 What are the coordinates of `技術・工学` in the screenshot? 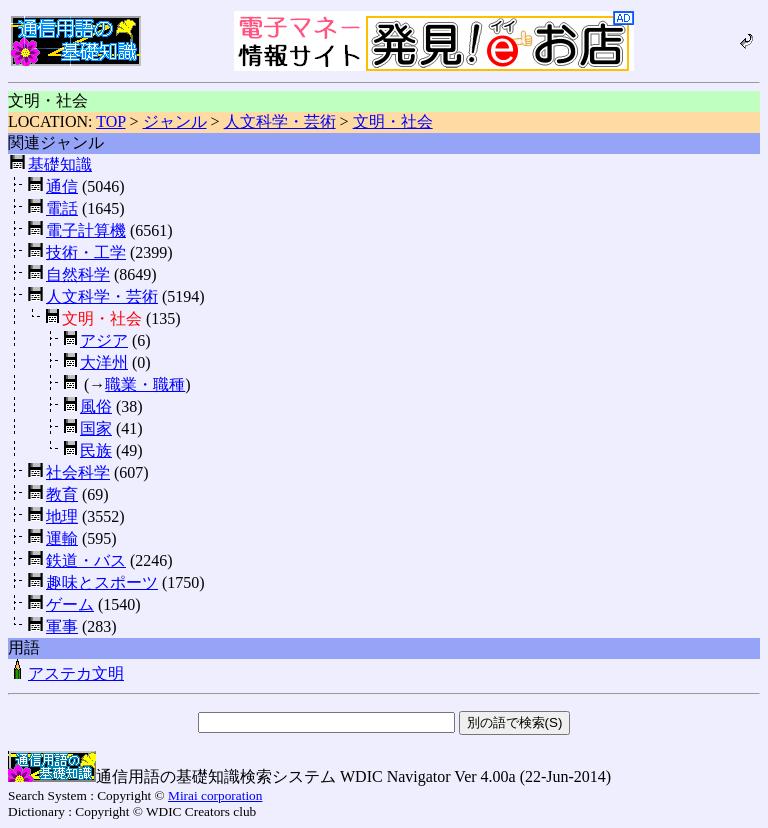 It's located at (86, 252).